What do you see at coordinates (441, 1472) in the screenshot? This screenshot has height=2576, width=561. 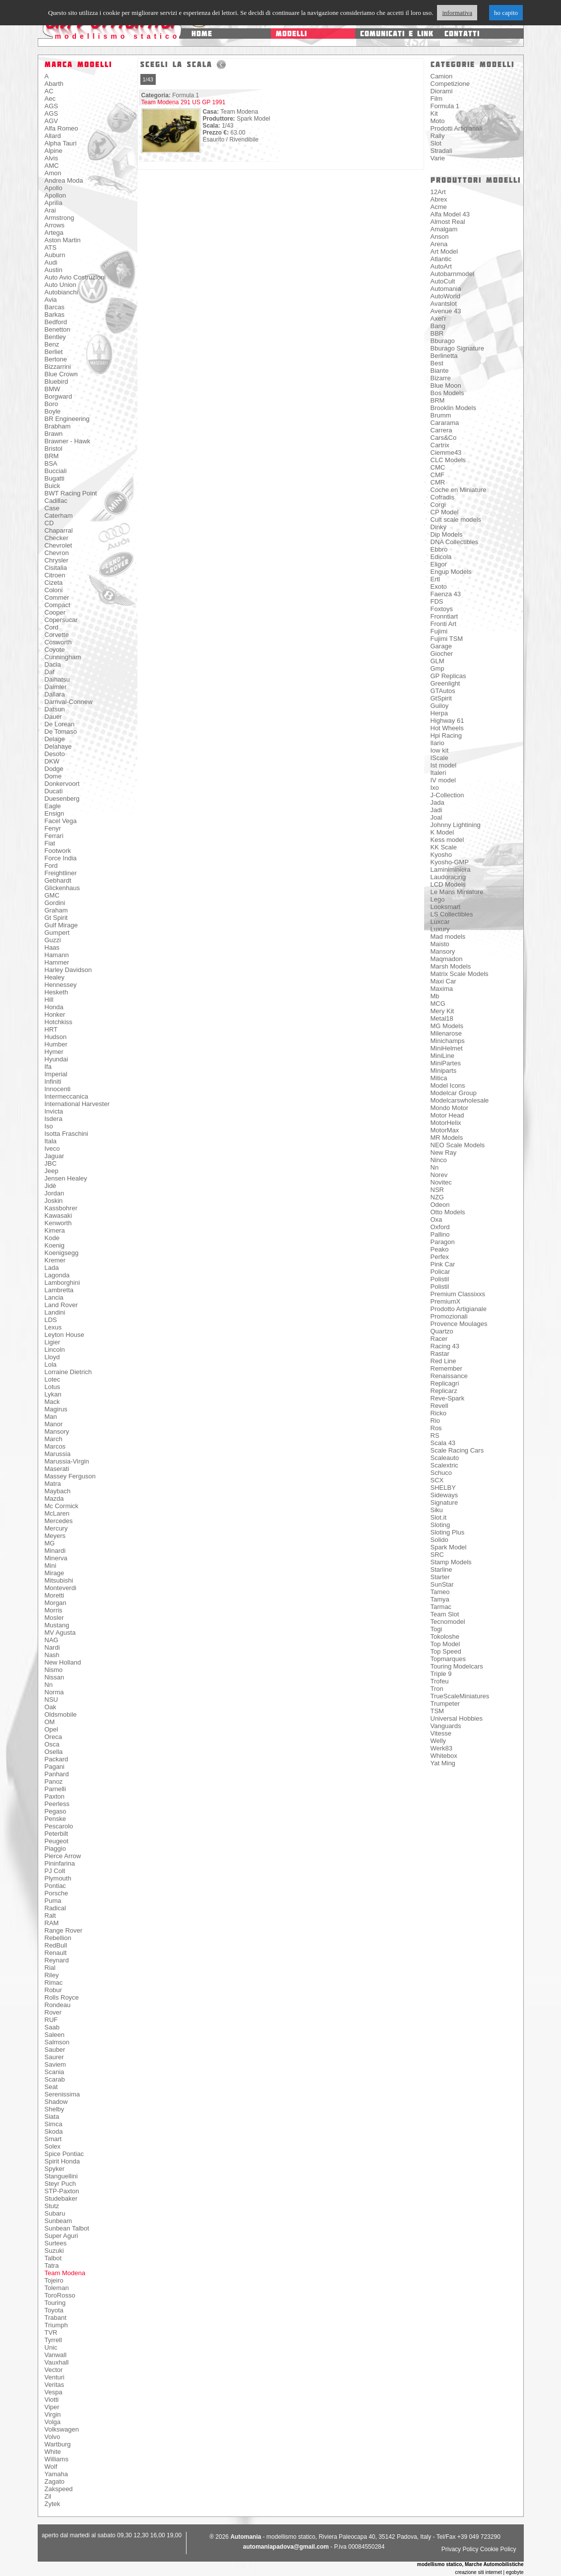 I see `Schuco` at bounding box center [441, 1472].